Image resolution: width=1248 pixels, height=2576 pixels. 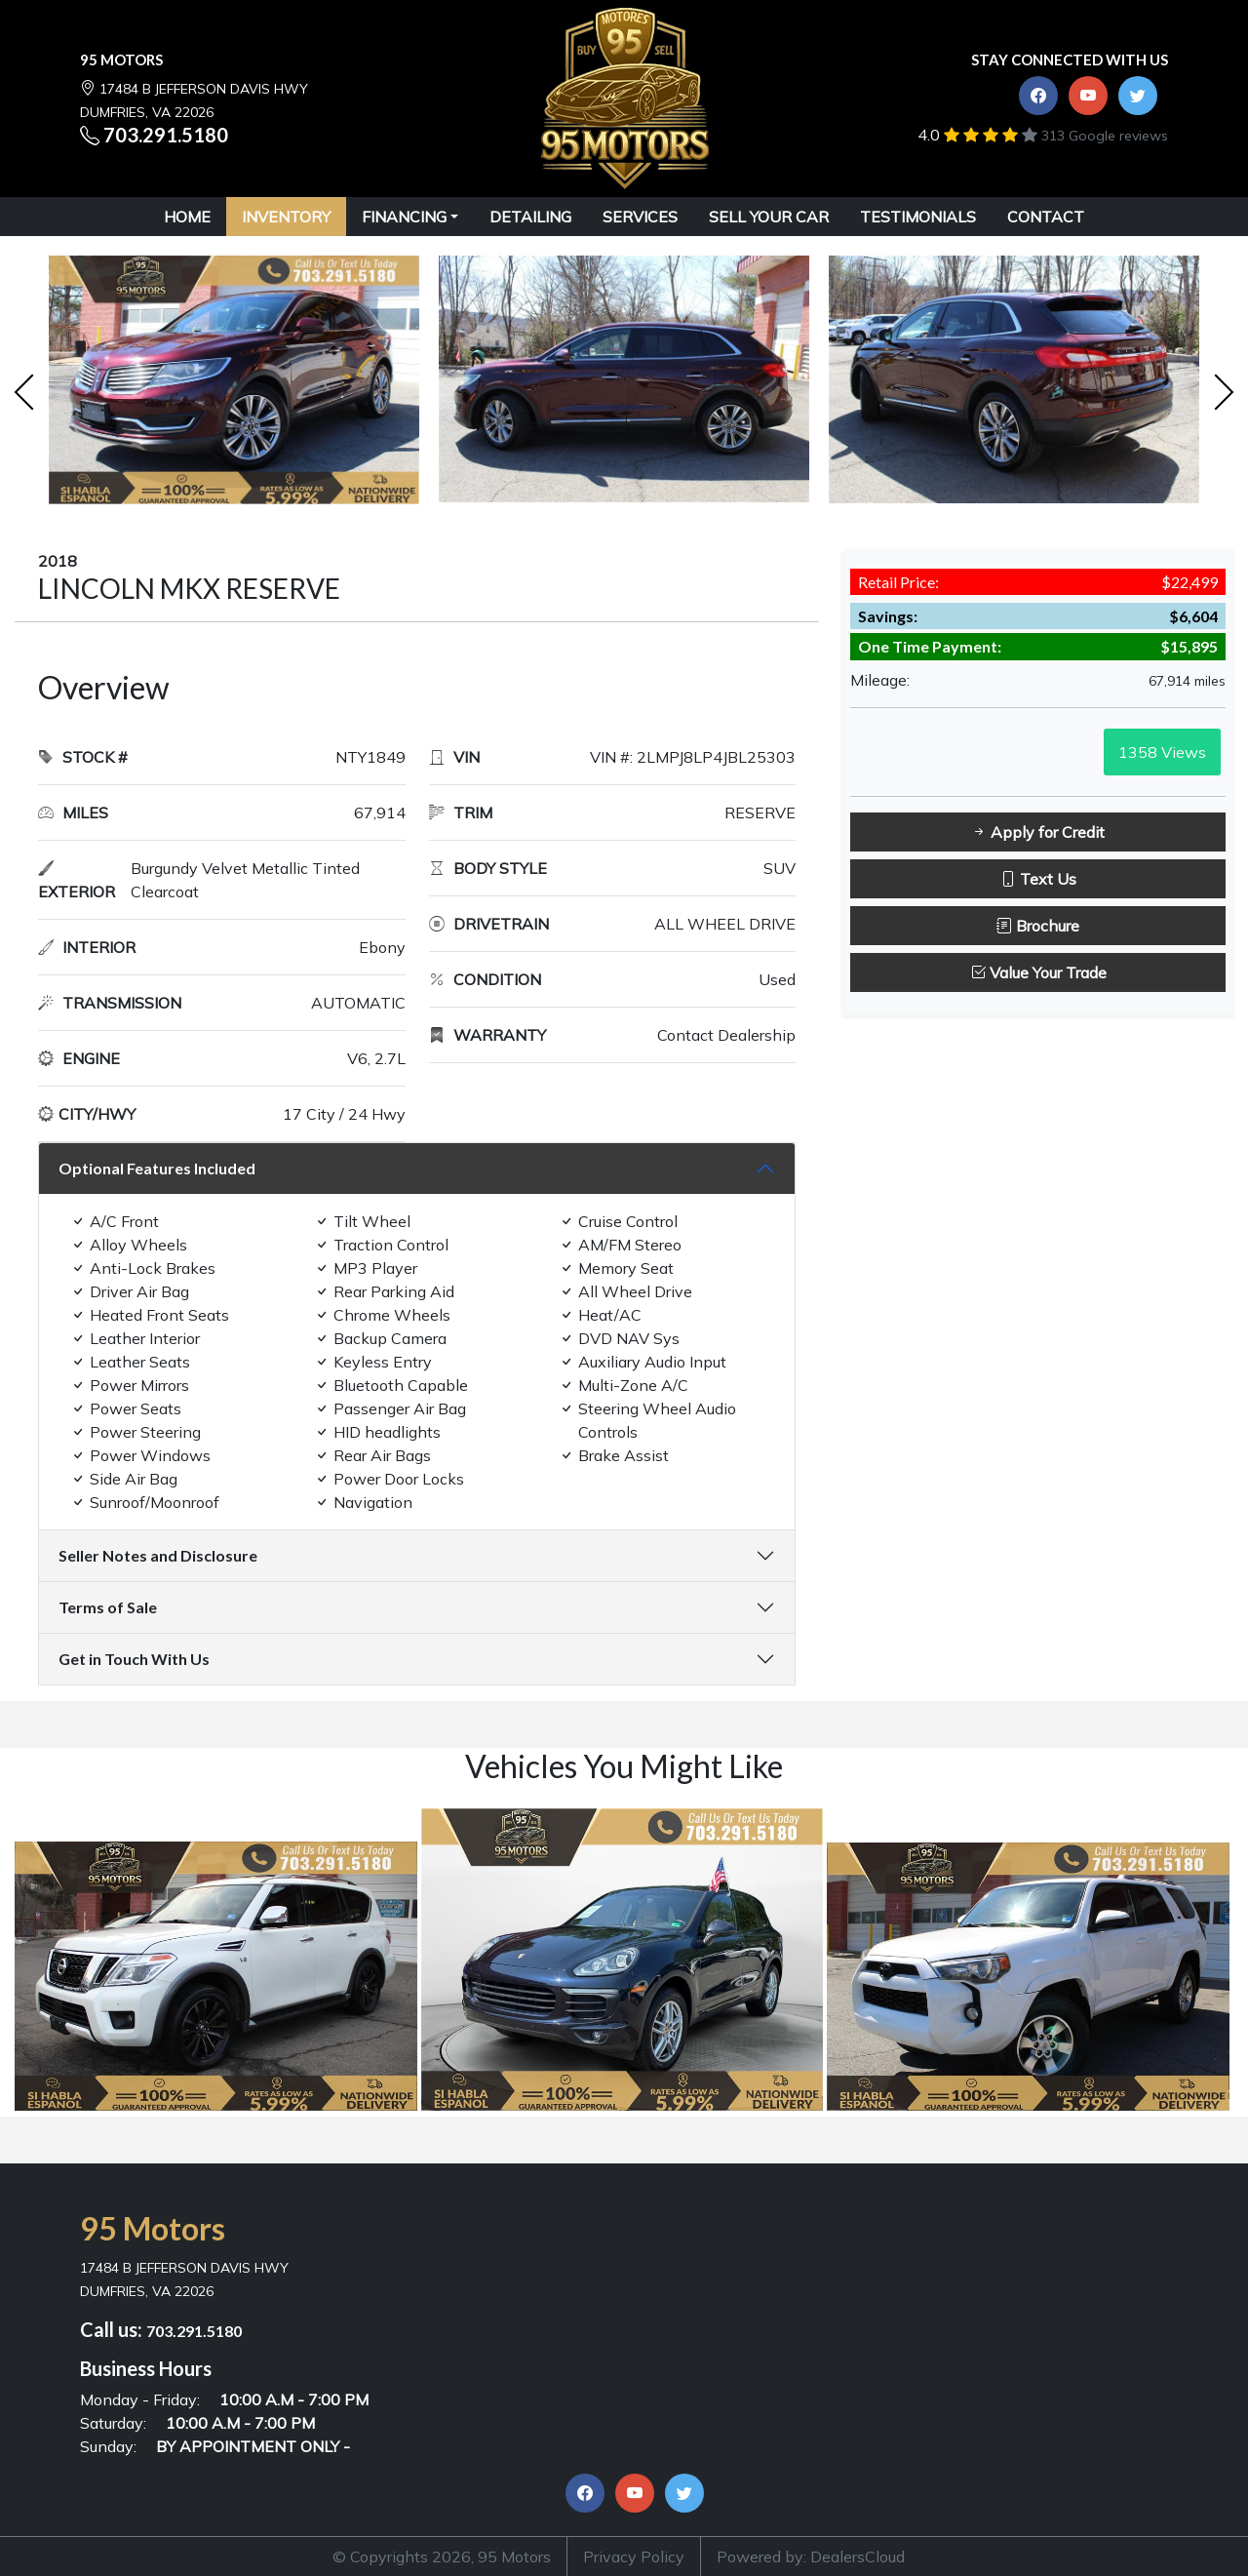 What do you see at coordinates (1104, 135) in the screenshot?
I see `313 Google reviews` at bounding box center [1104, 135].